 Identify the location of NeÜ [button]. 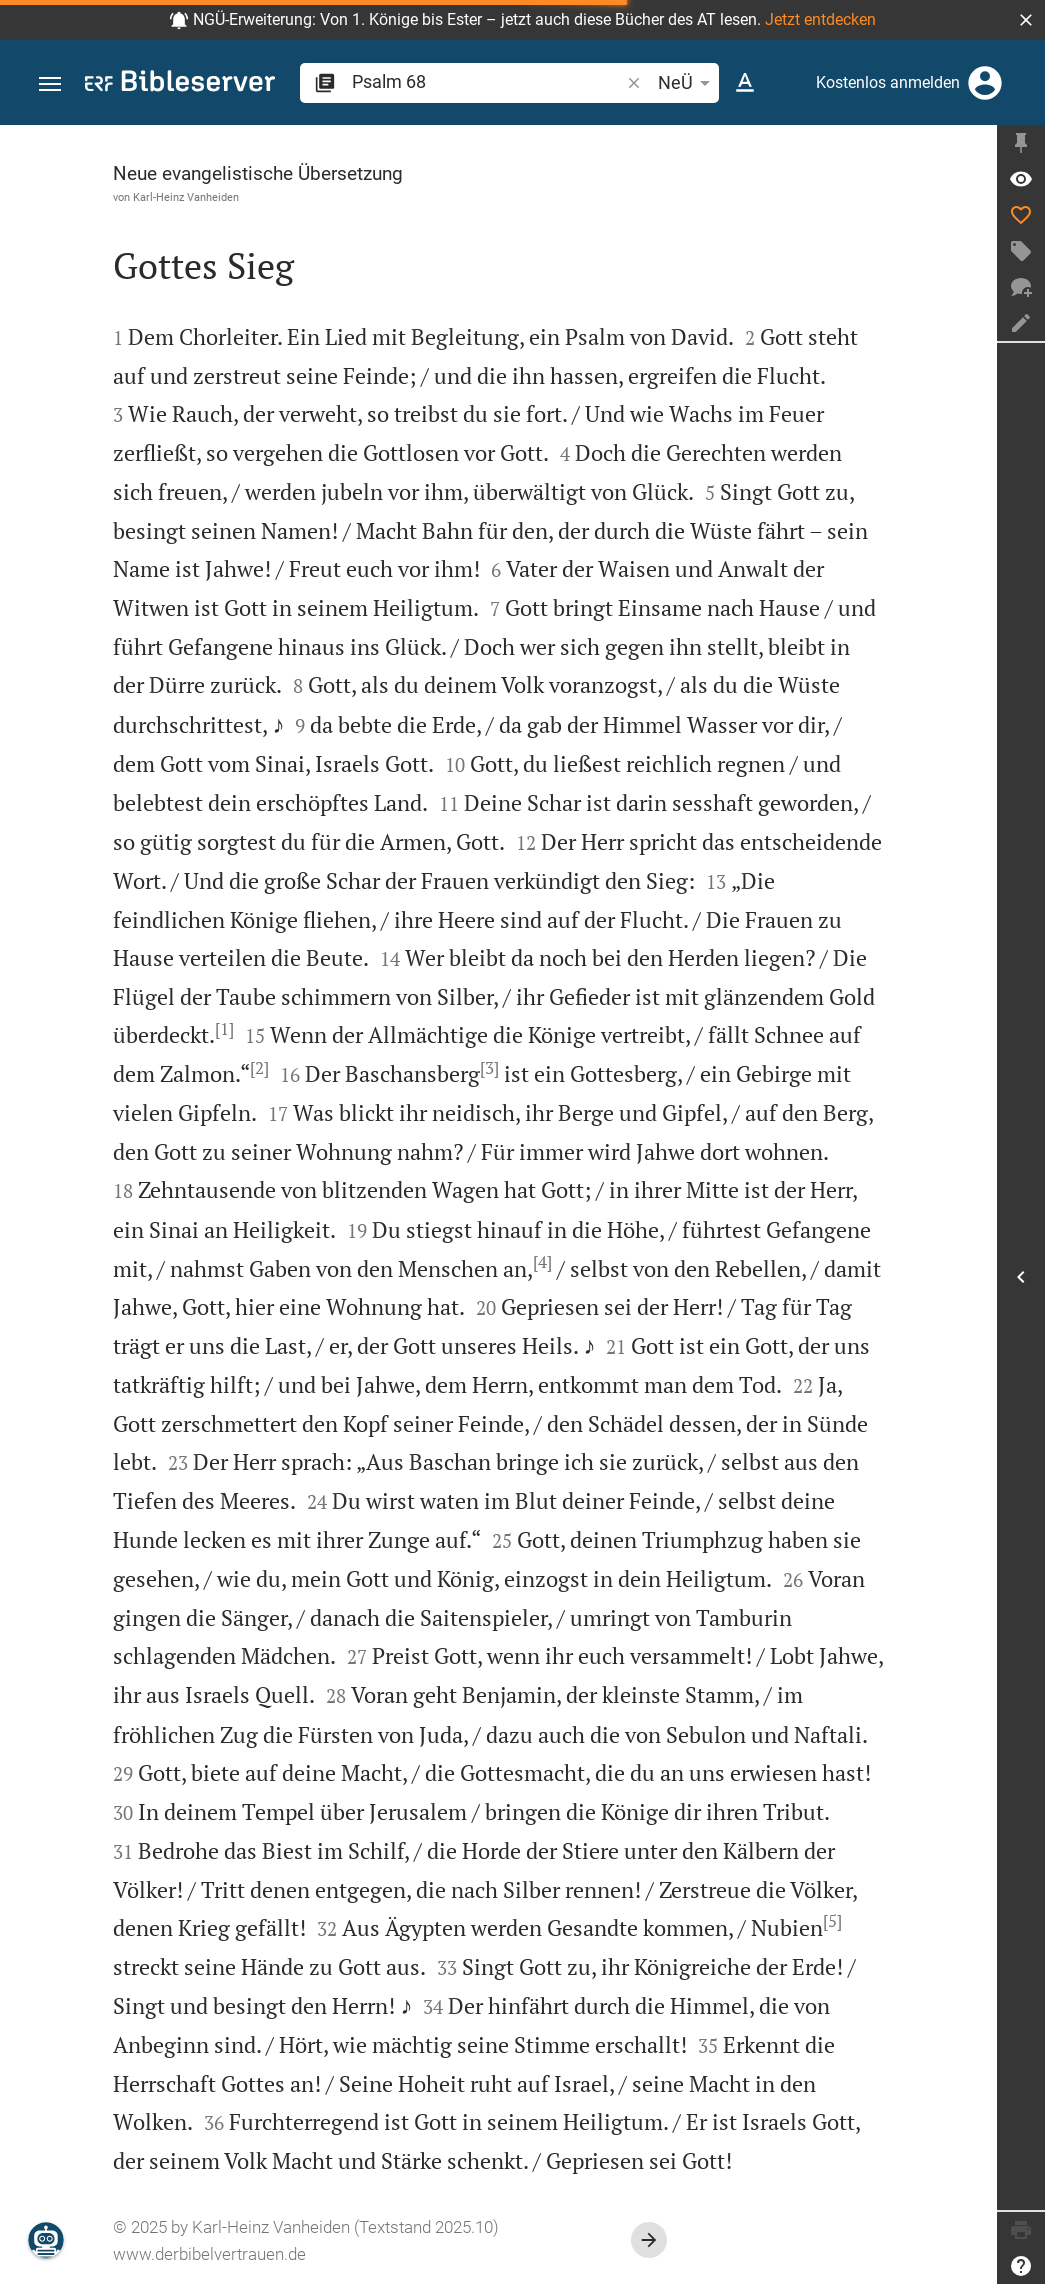
(687, 83).